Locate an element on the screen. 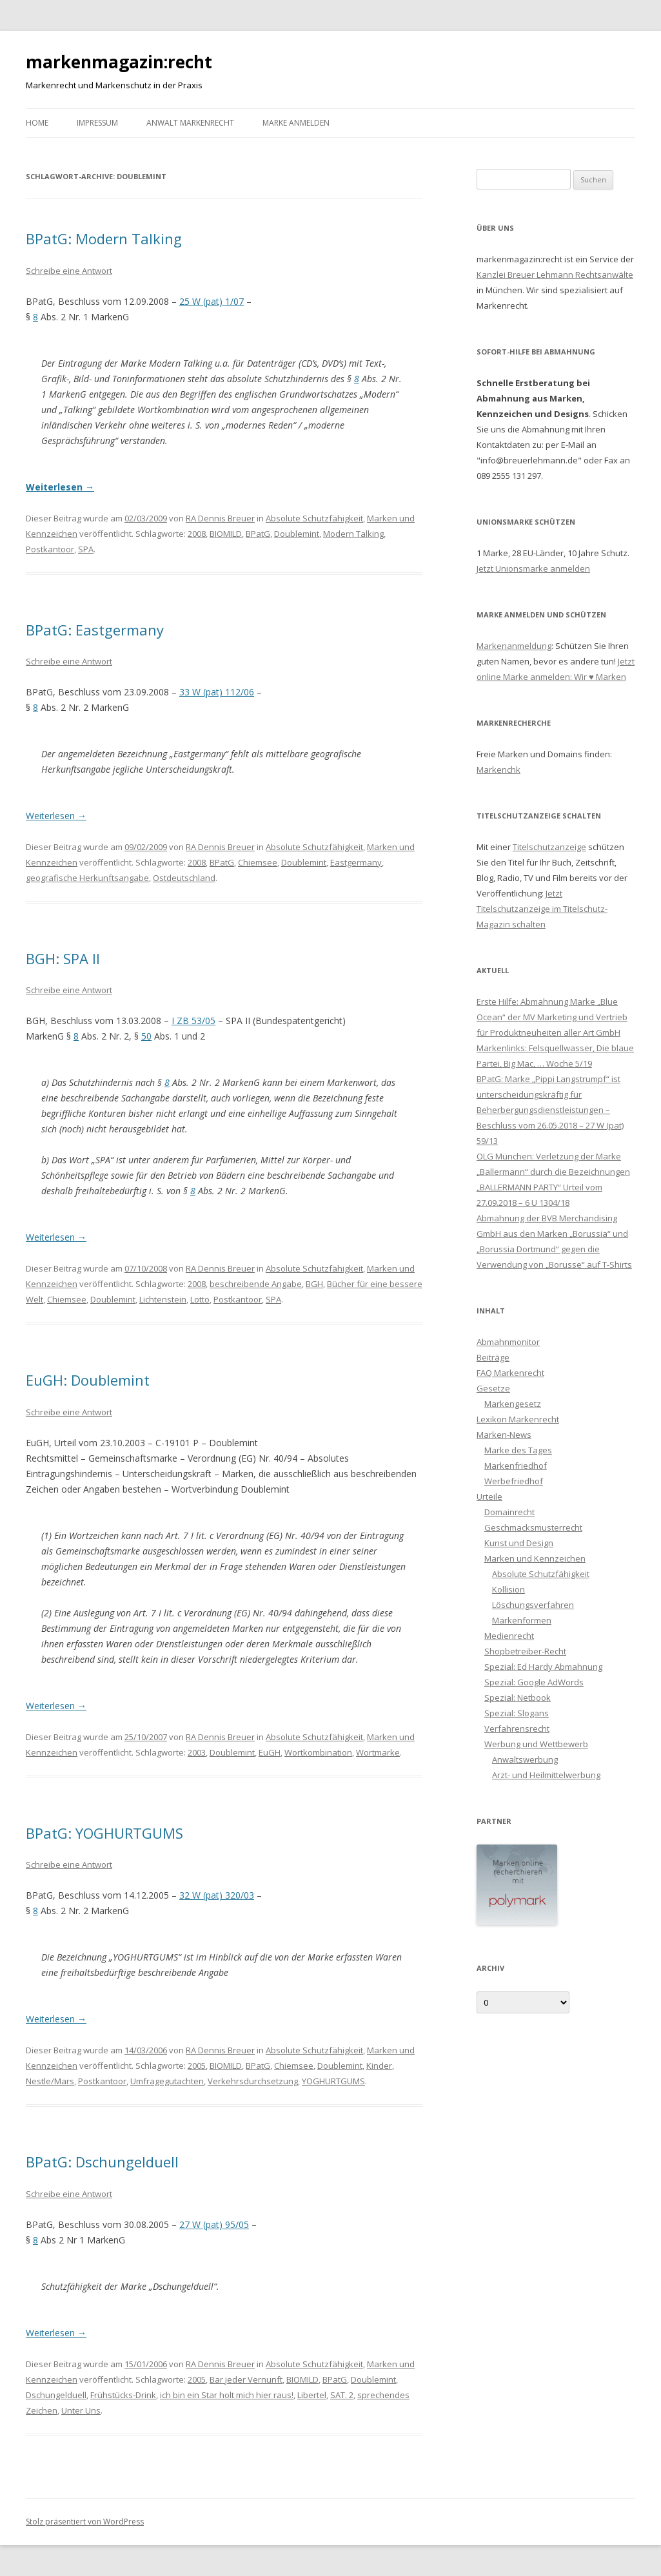 The width and height of the screenshot is (661, 2576). Markenanmeldung is located at coordinates (514, 646).